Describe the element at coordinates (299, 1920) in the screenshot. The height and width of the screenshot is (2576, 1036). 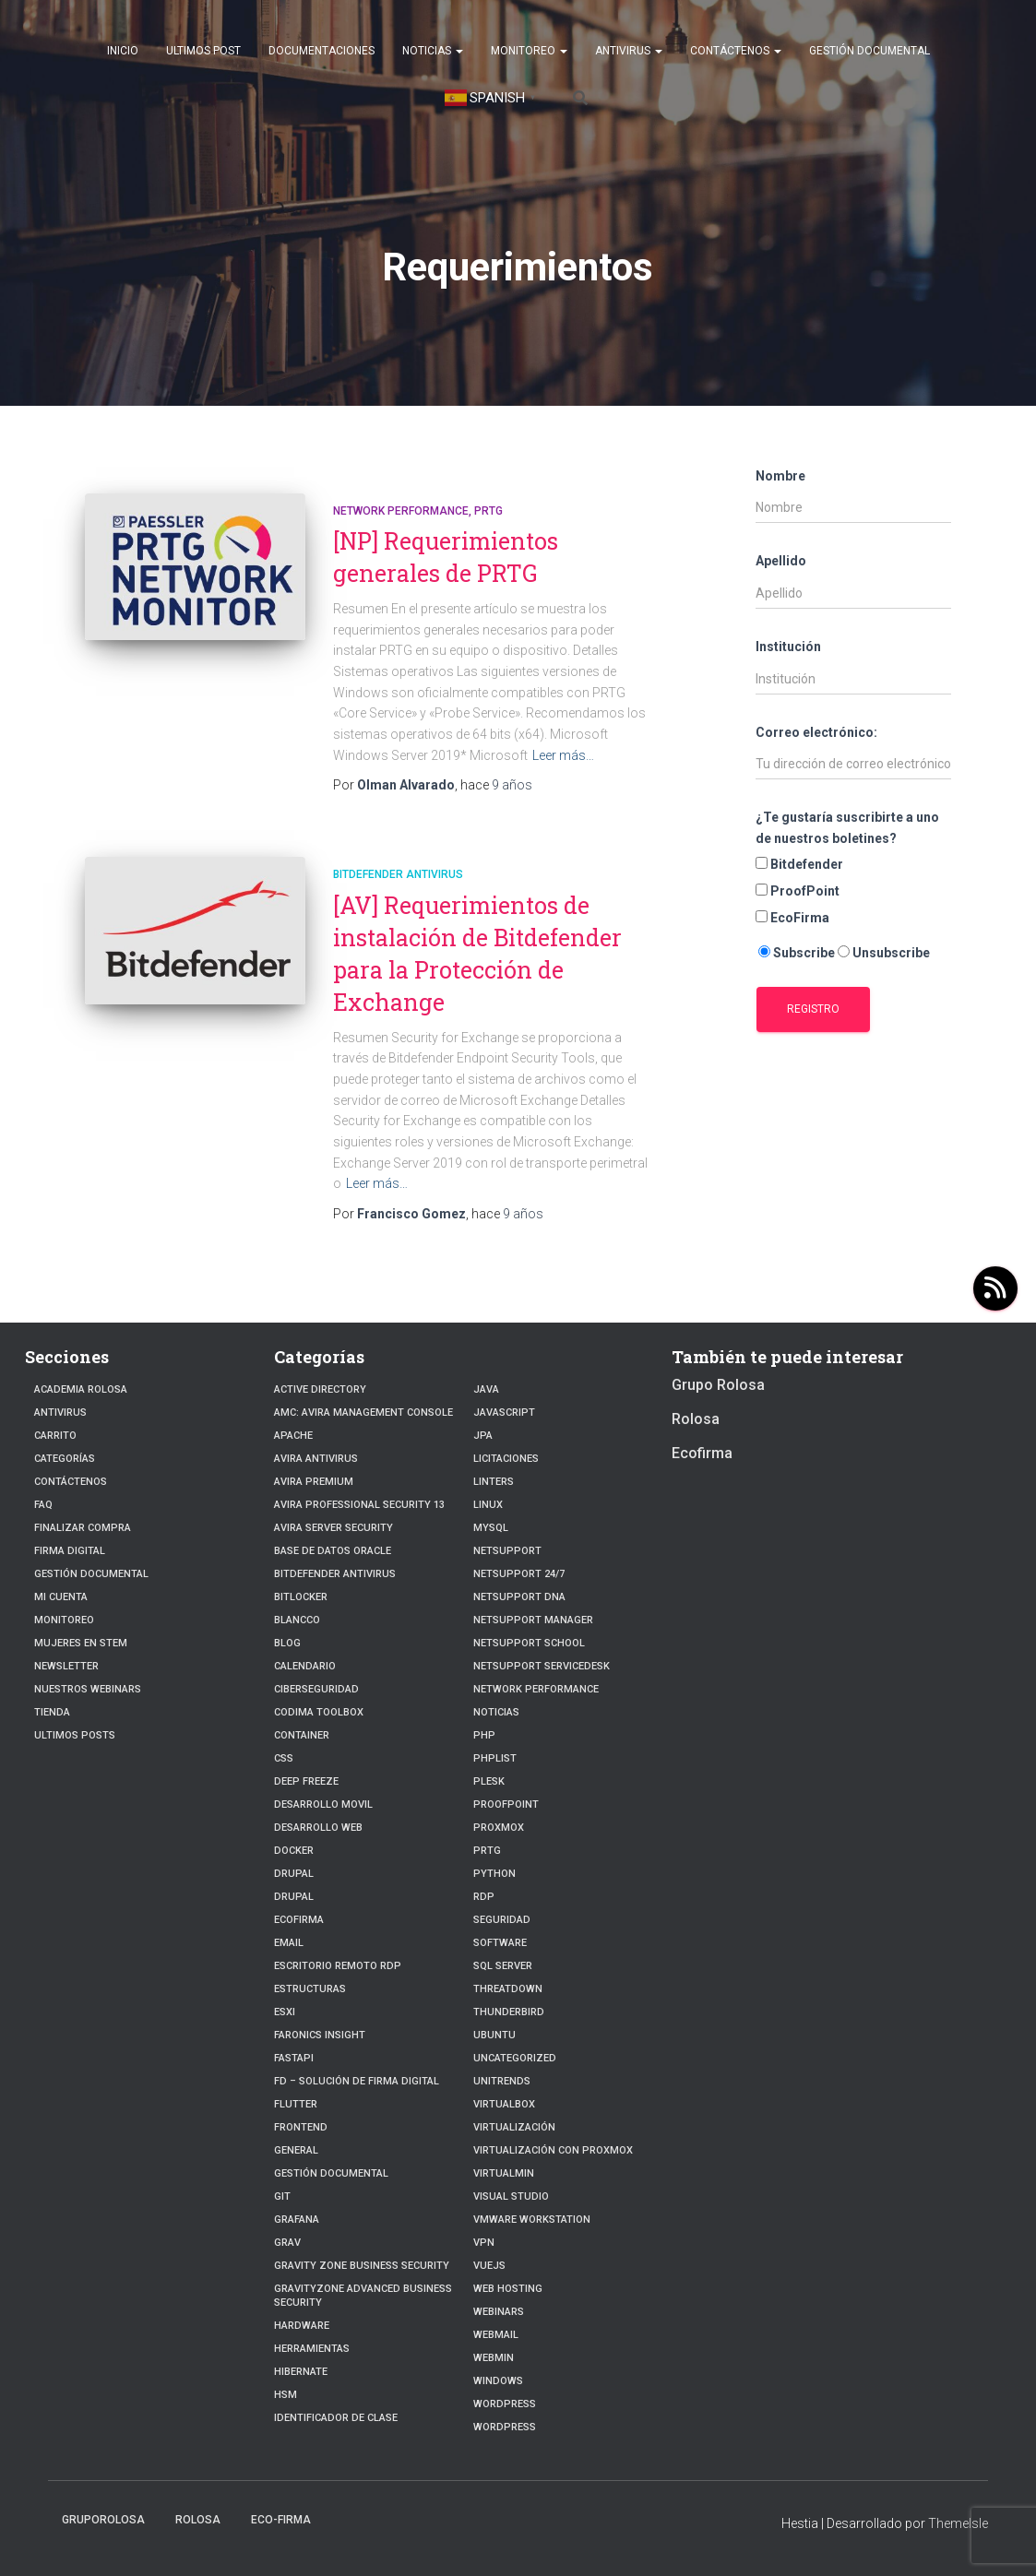
I see `Ecofirma` at that location.